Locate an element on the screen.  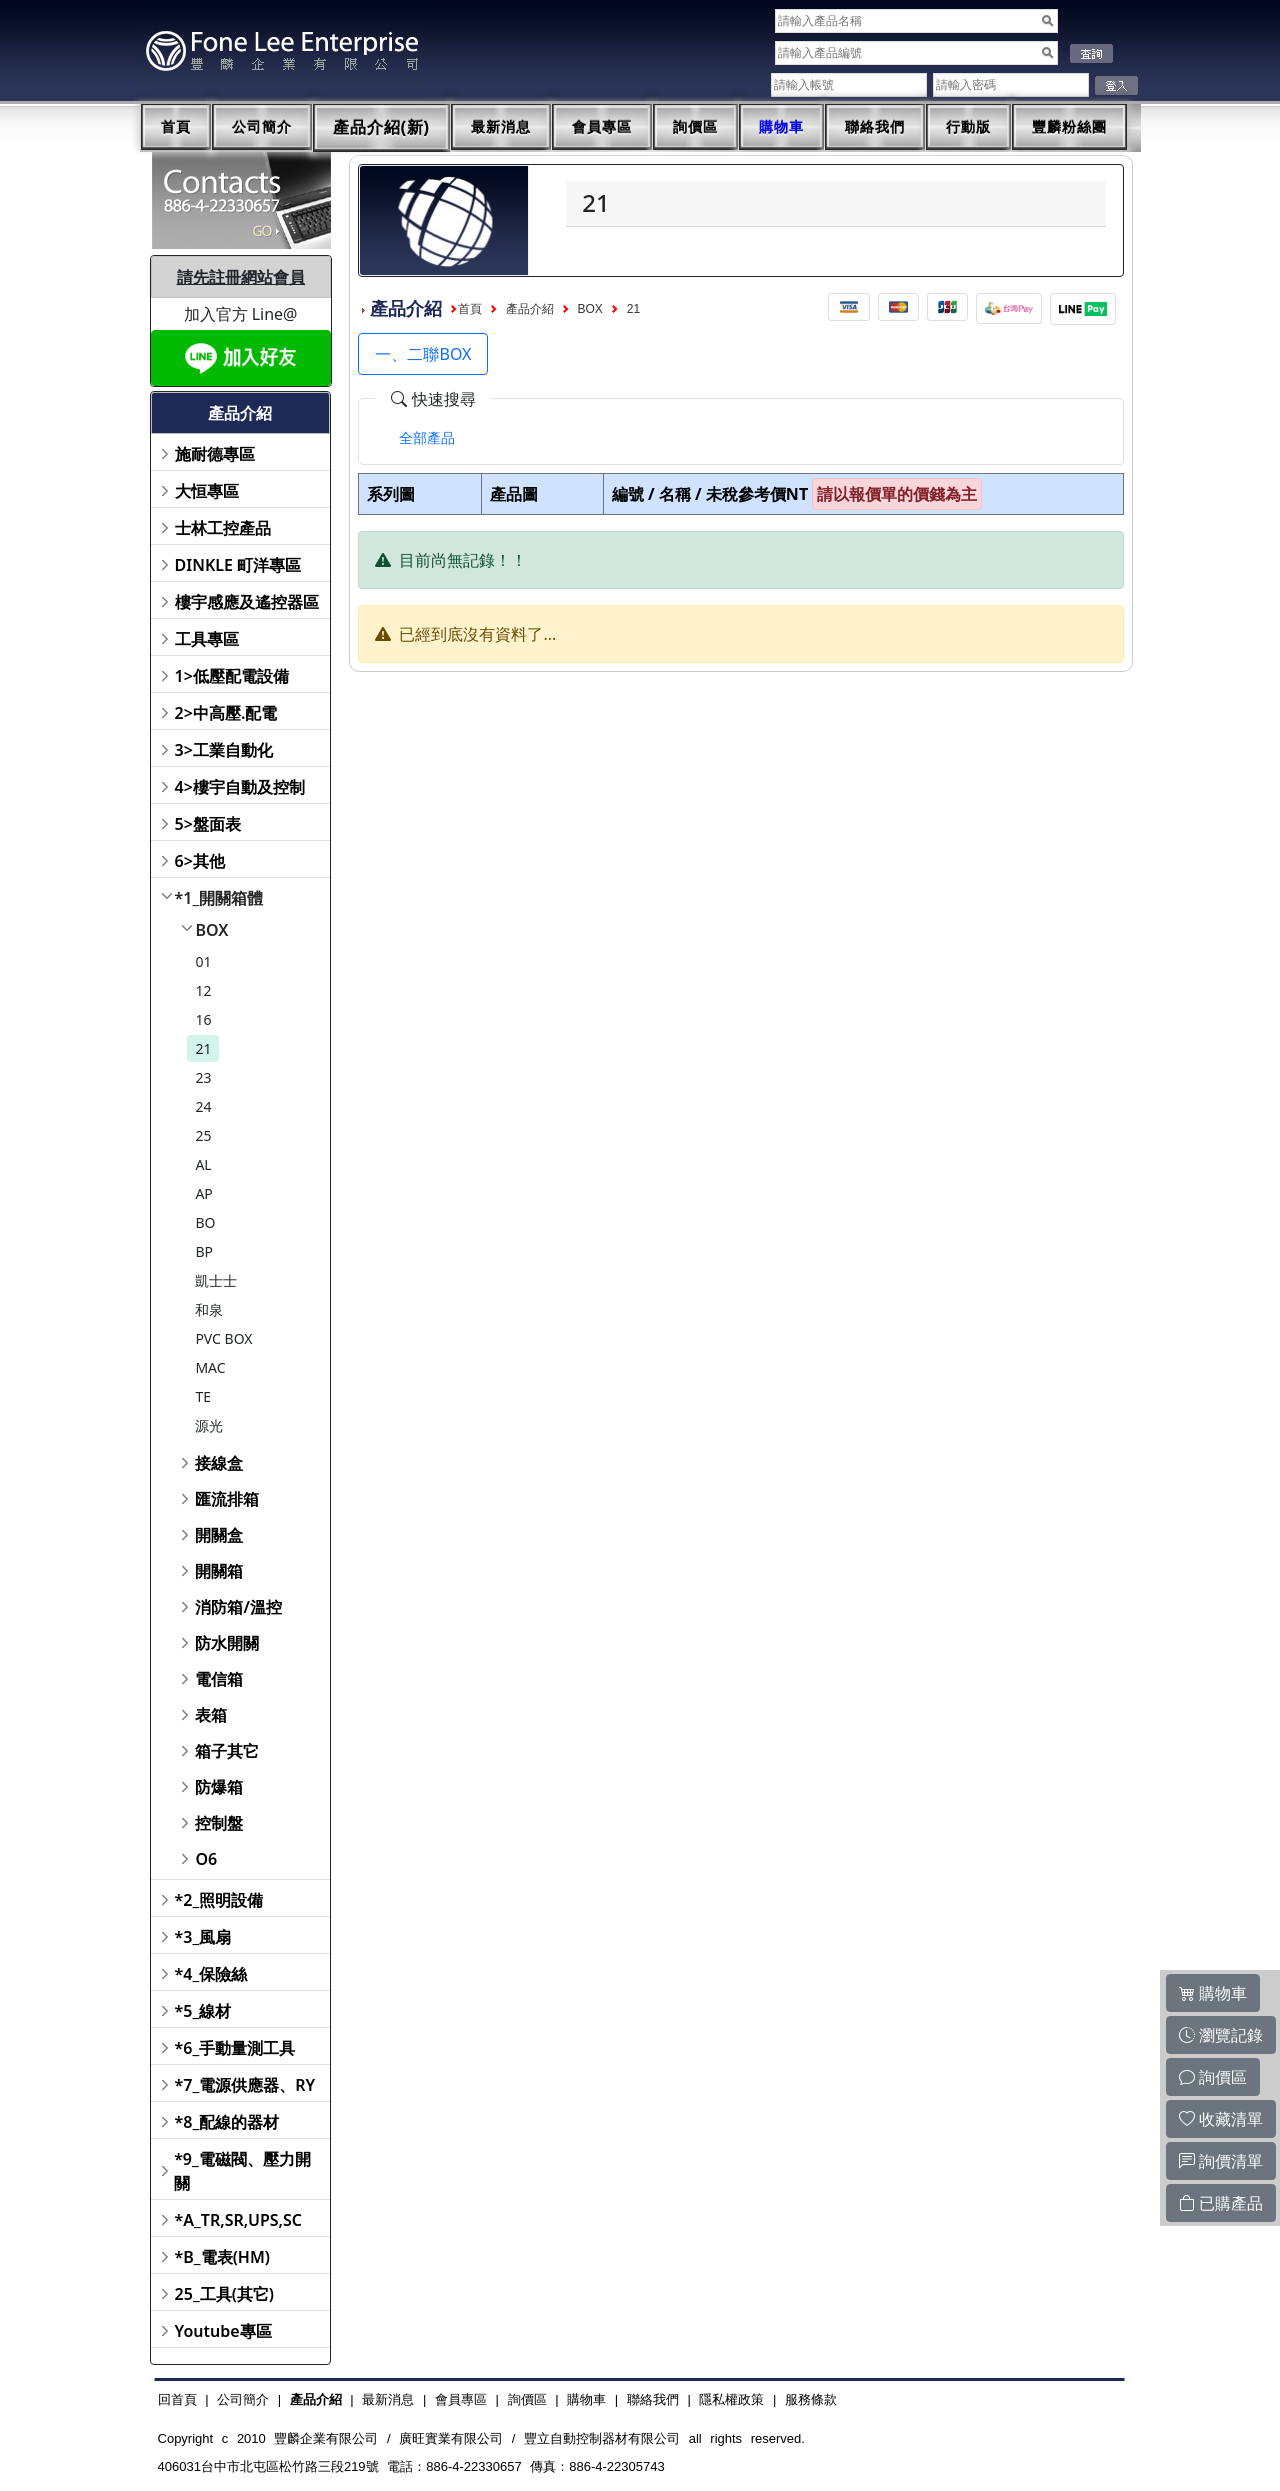
防爆箱 is located at coordinates (219, 1787).